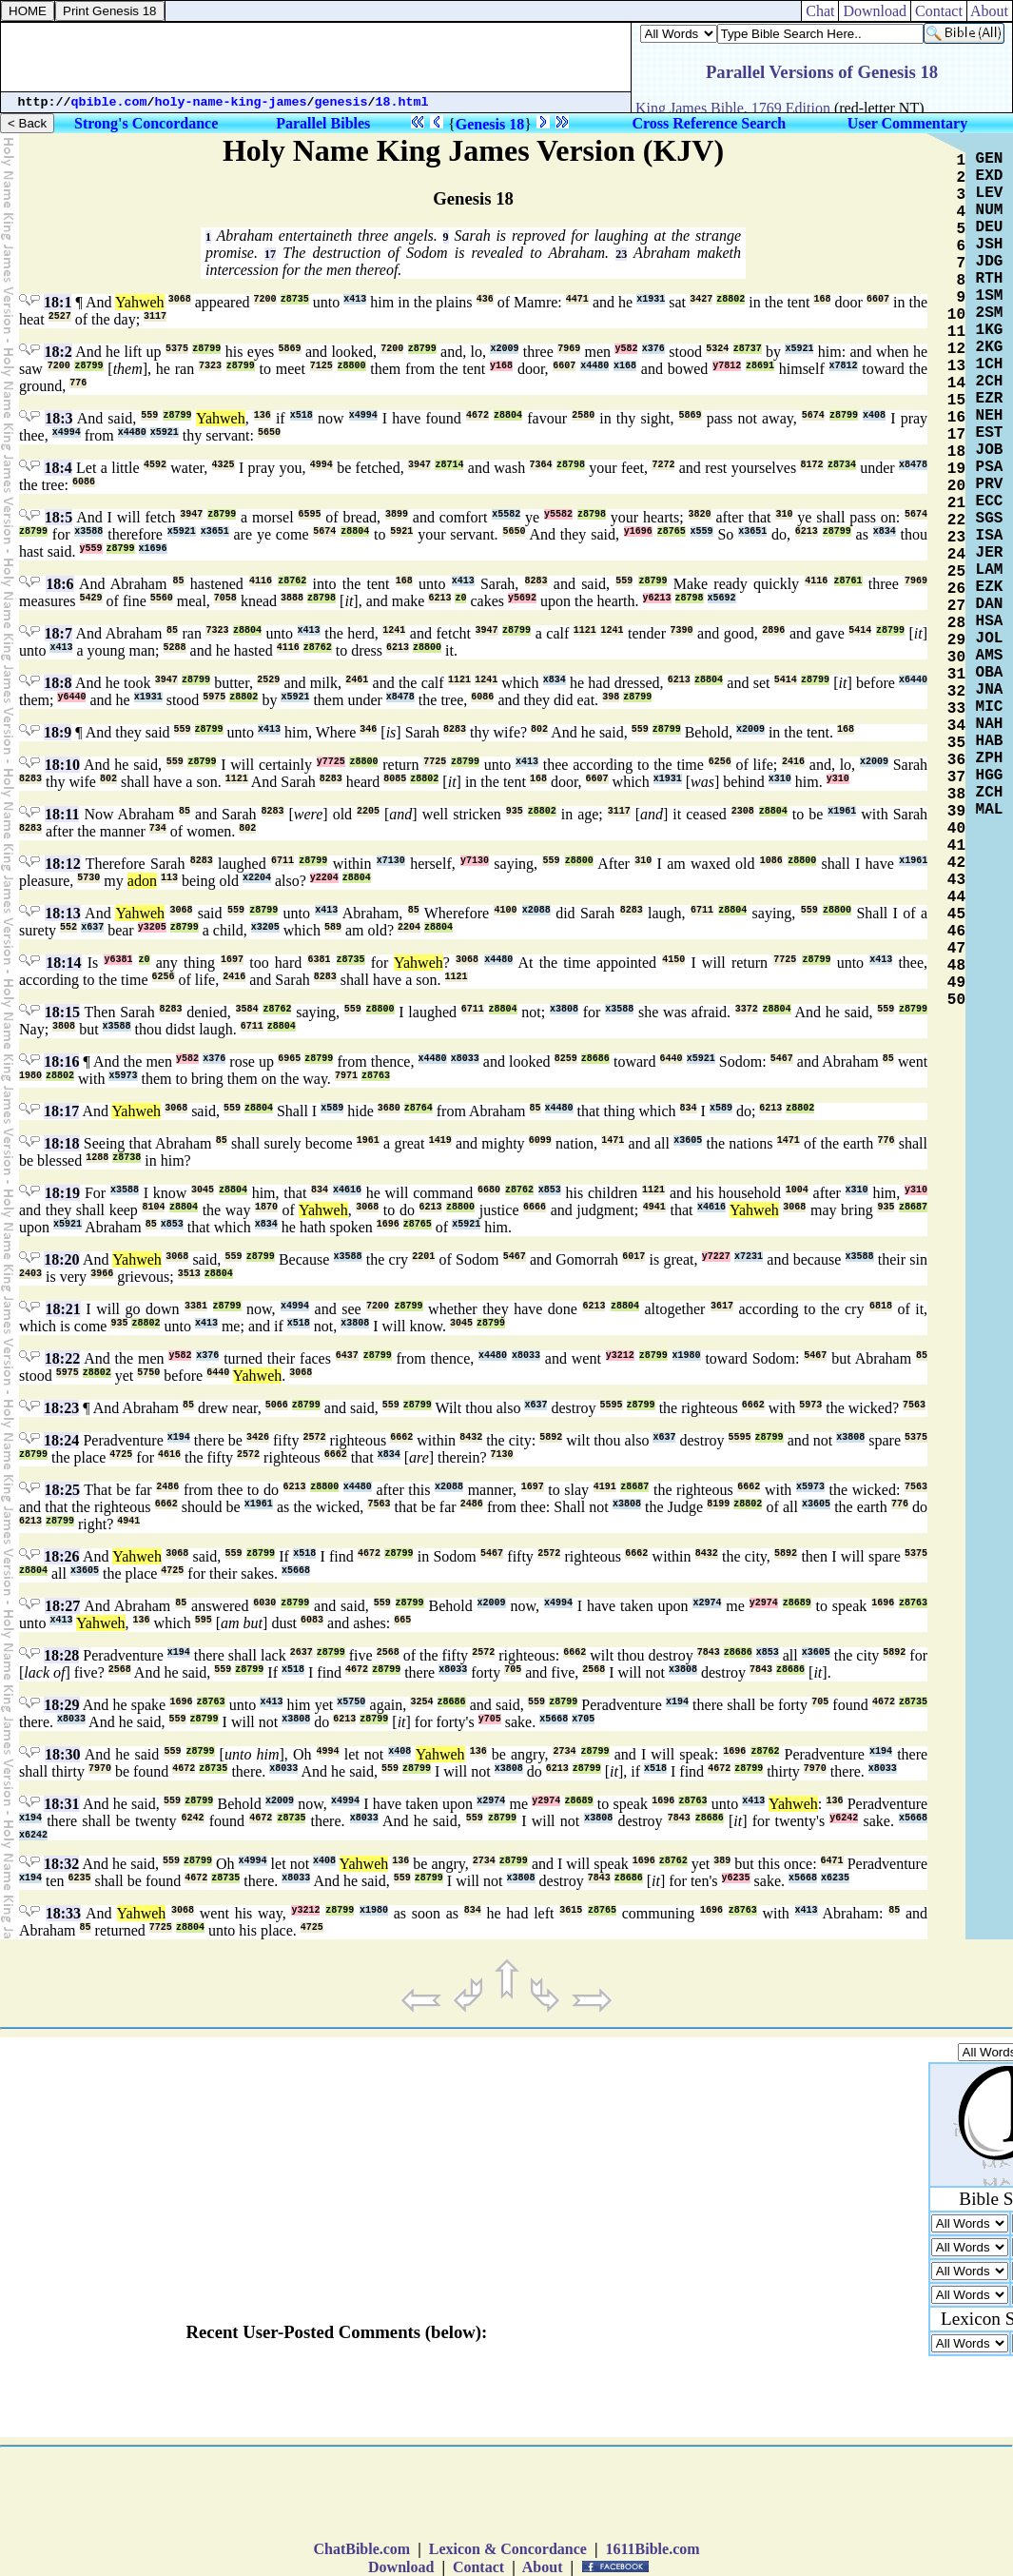 This screenshot has width=1013, height=2576. Describe the element at coordinates (92, 927) in the screenshot. I see `x637` at that location.